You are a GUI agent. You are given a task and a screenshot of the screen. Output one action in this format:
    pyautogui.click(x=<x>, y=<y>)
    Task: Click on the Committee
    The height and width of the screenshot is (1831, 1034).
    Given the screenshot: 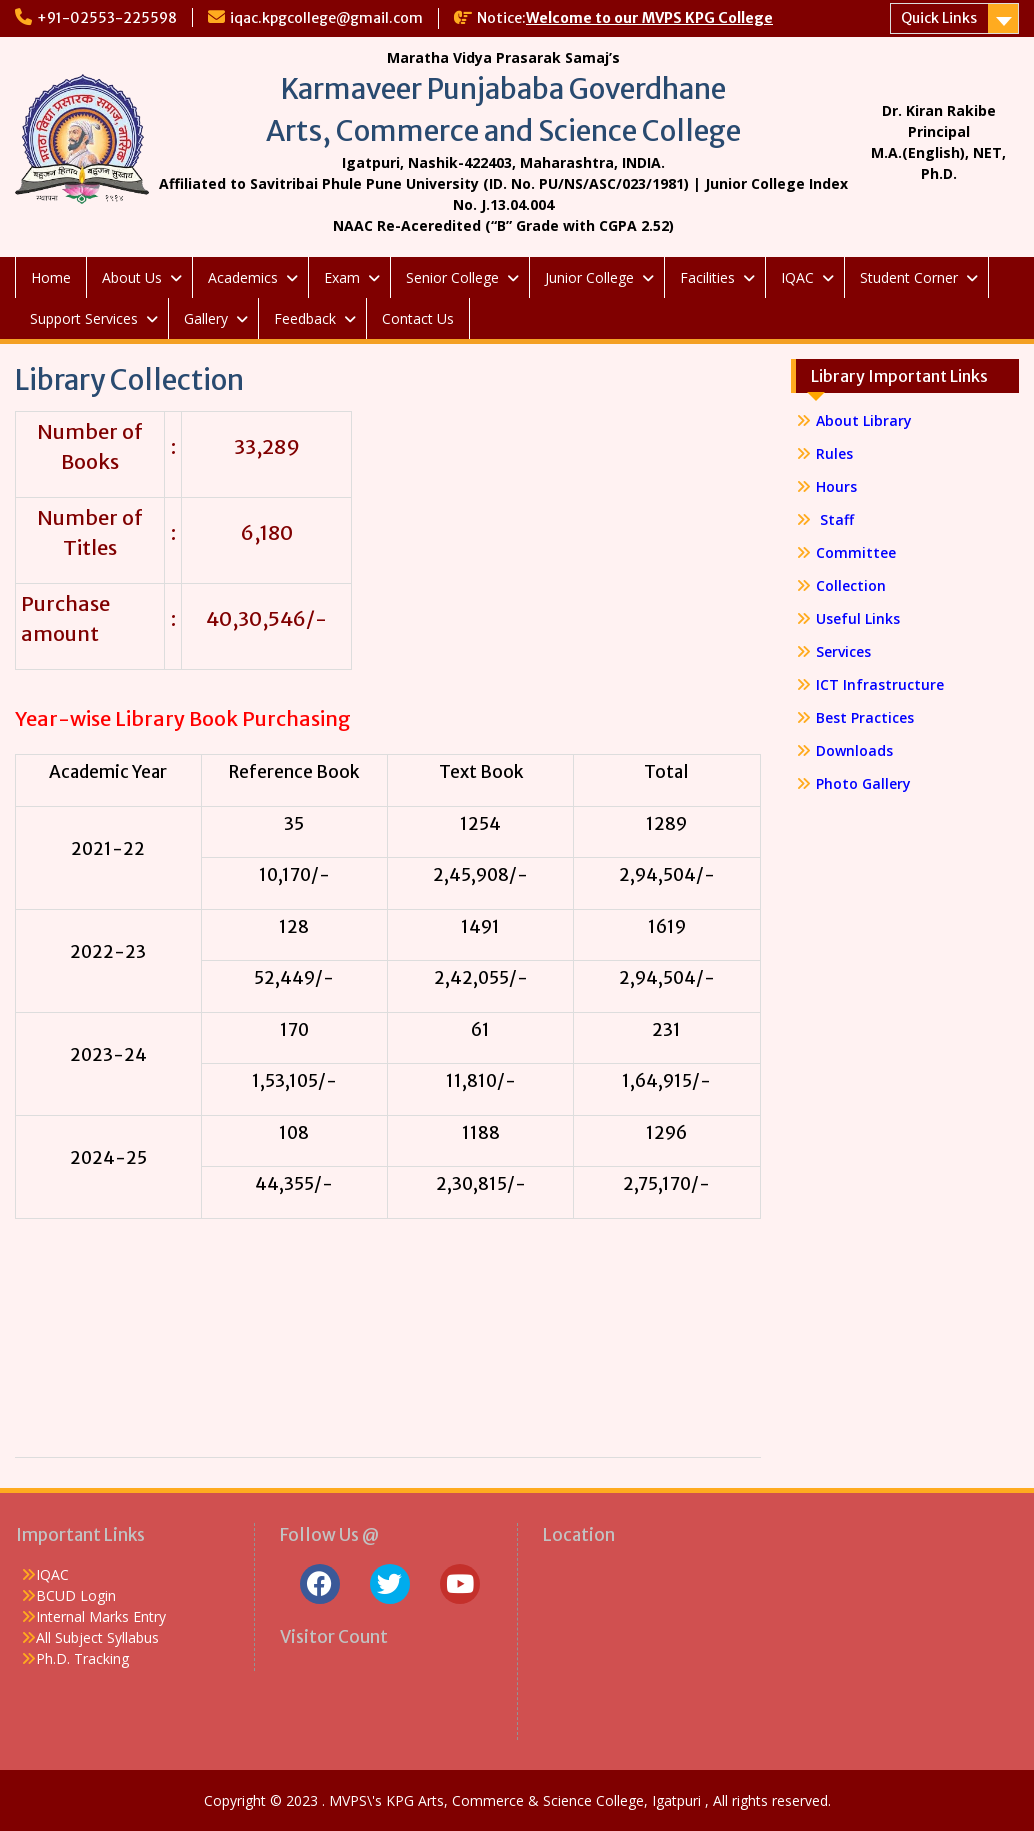 What is the action you would take?
    pyautogui.click(x=856, y=552)
    